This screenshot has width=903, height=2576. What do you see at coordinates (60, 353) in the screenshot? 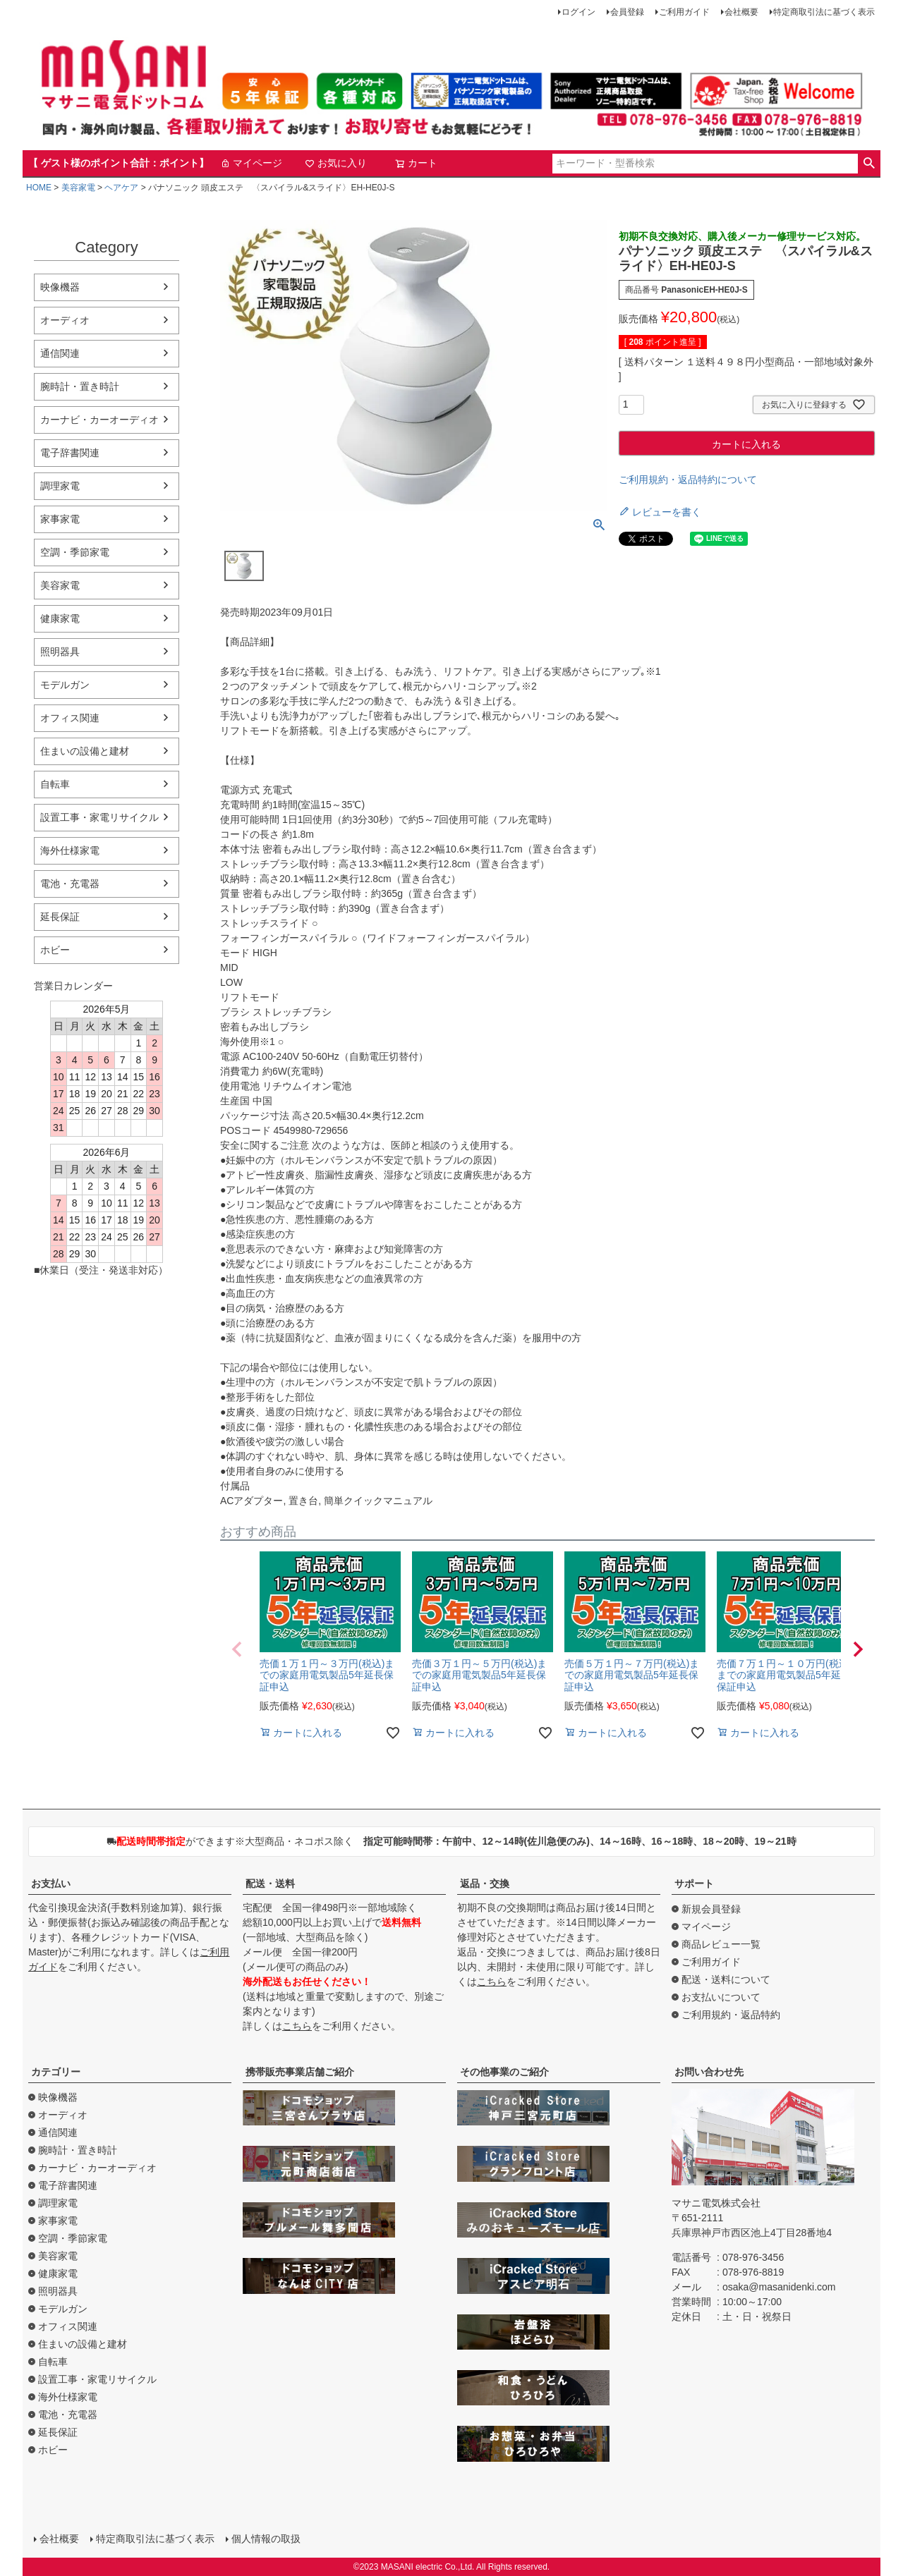
I see `通信関連` at bounding box center [60, 353].